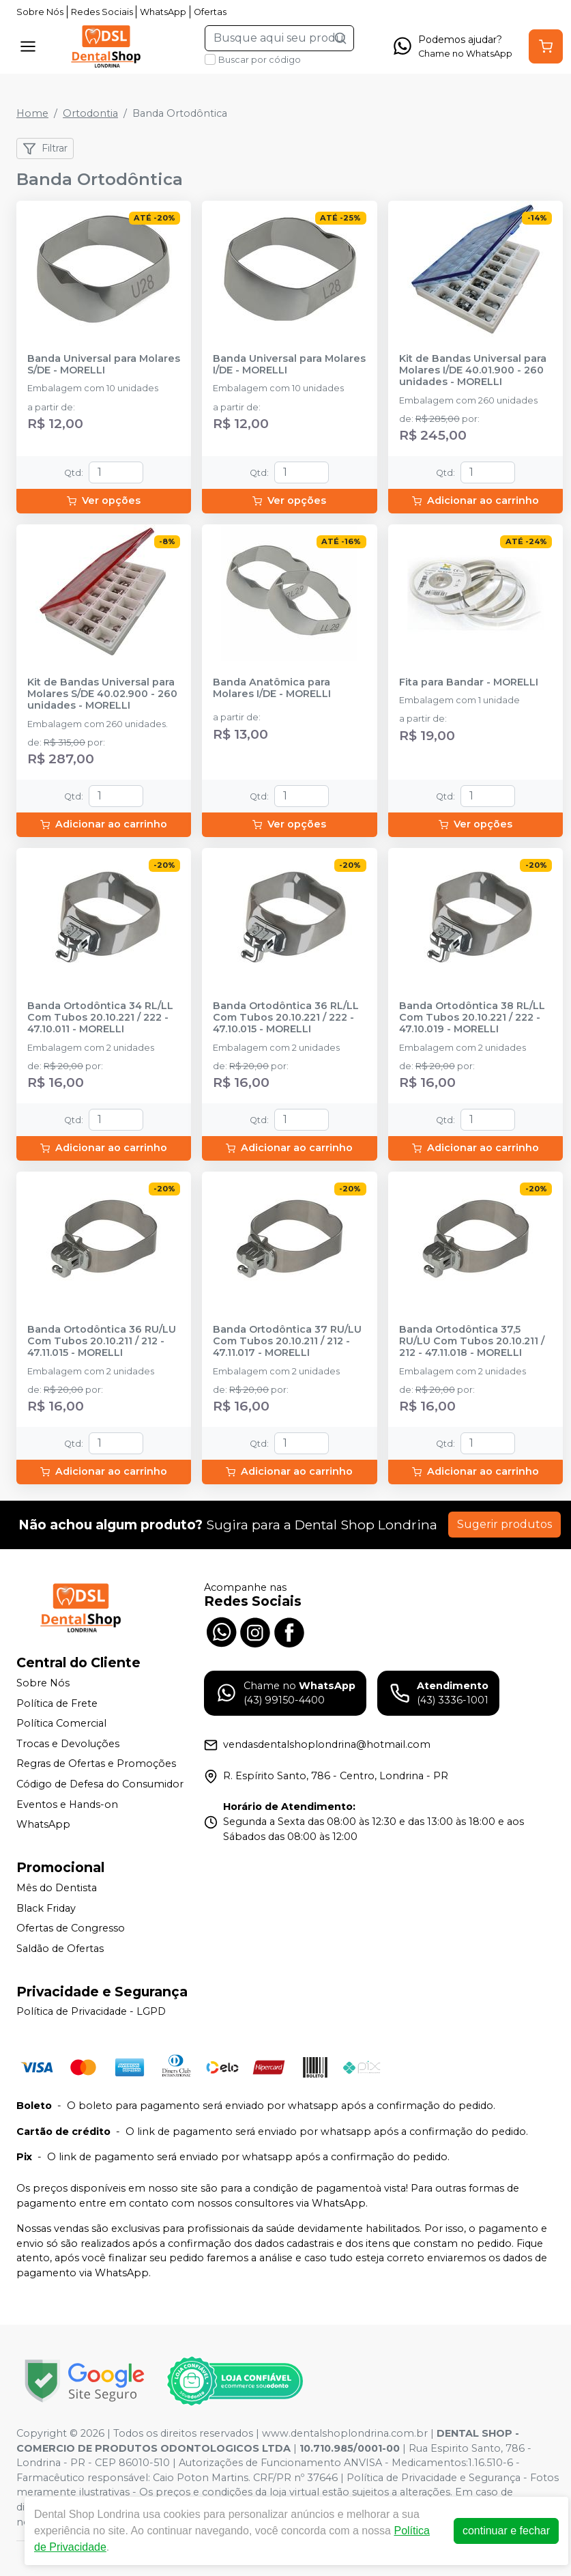 This screenshot has height=2576, width=571. Describe the element at coordinates (91, 2012) in the screenshot. I see `Política de Privacidade - LGPD` at that location.